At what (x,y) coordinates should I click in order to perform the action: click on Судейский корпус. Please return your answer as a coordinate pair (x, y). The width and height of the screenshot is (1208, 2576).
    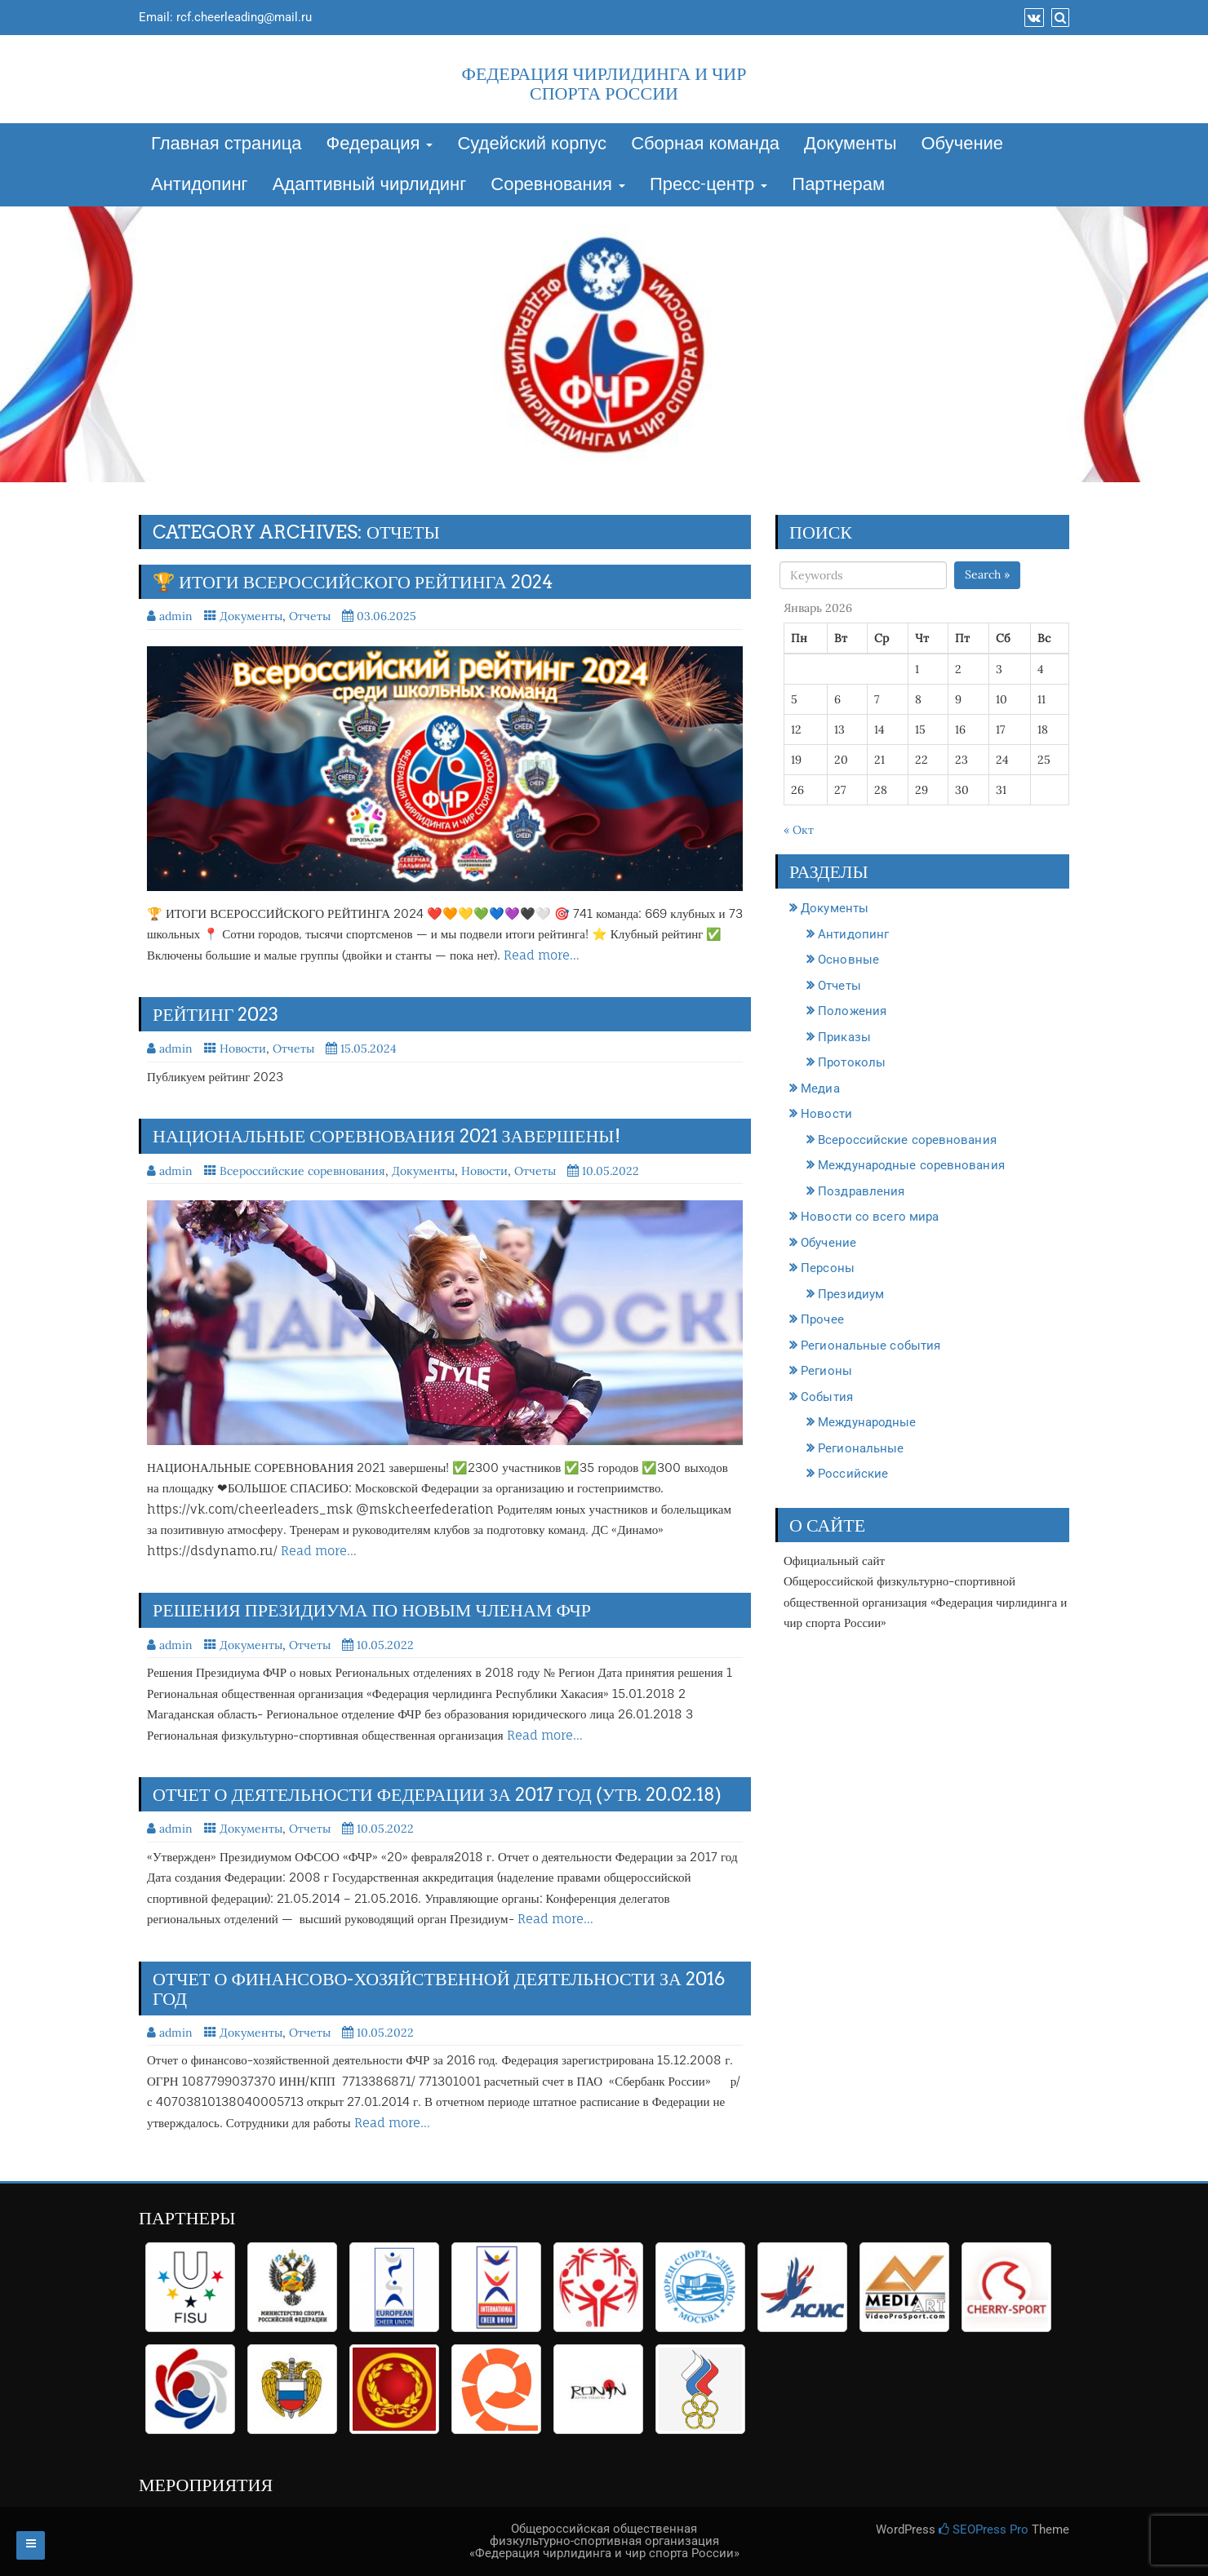
    Looking at the image, I should click on (531, 144).